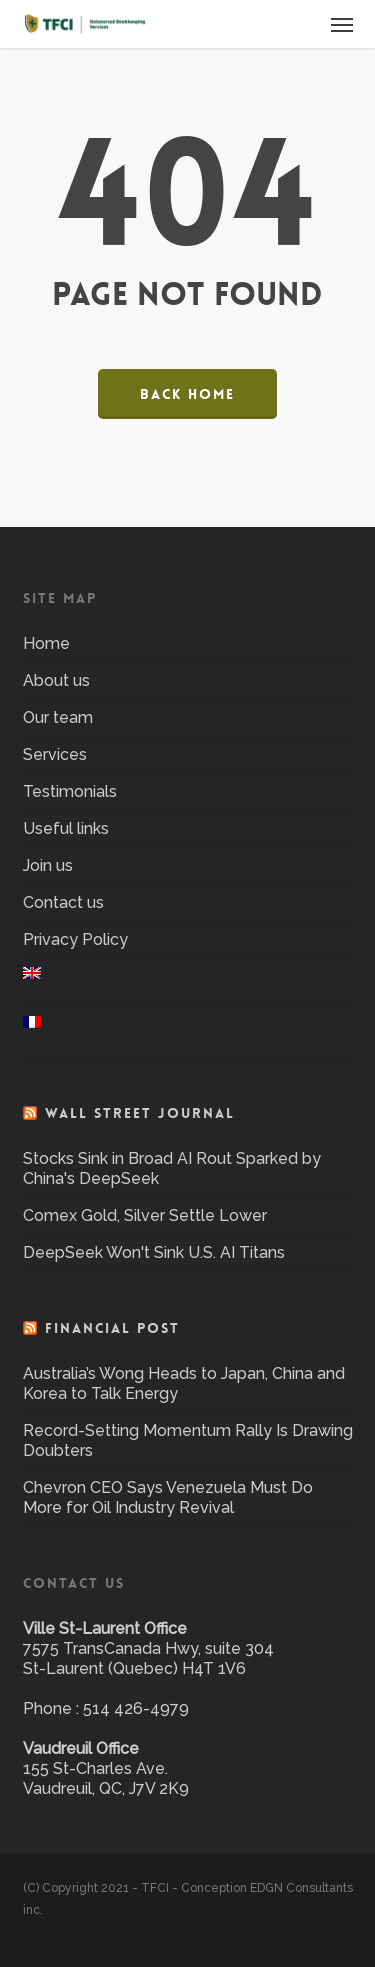 This screenshot has width=375, height=1967. Describe the element at coordinates (55, 754) in the screenshot. I see `Services` at that location.